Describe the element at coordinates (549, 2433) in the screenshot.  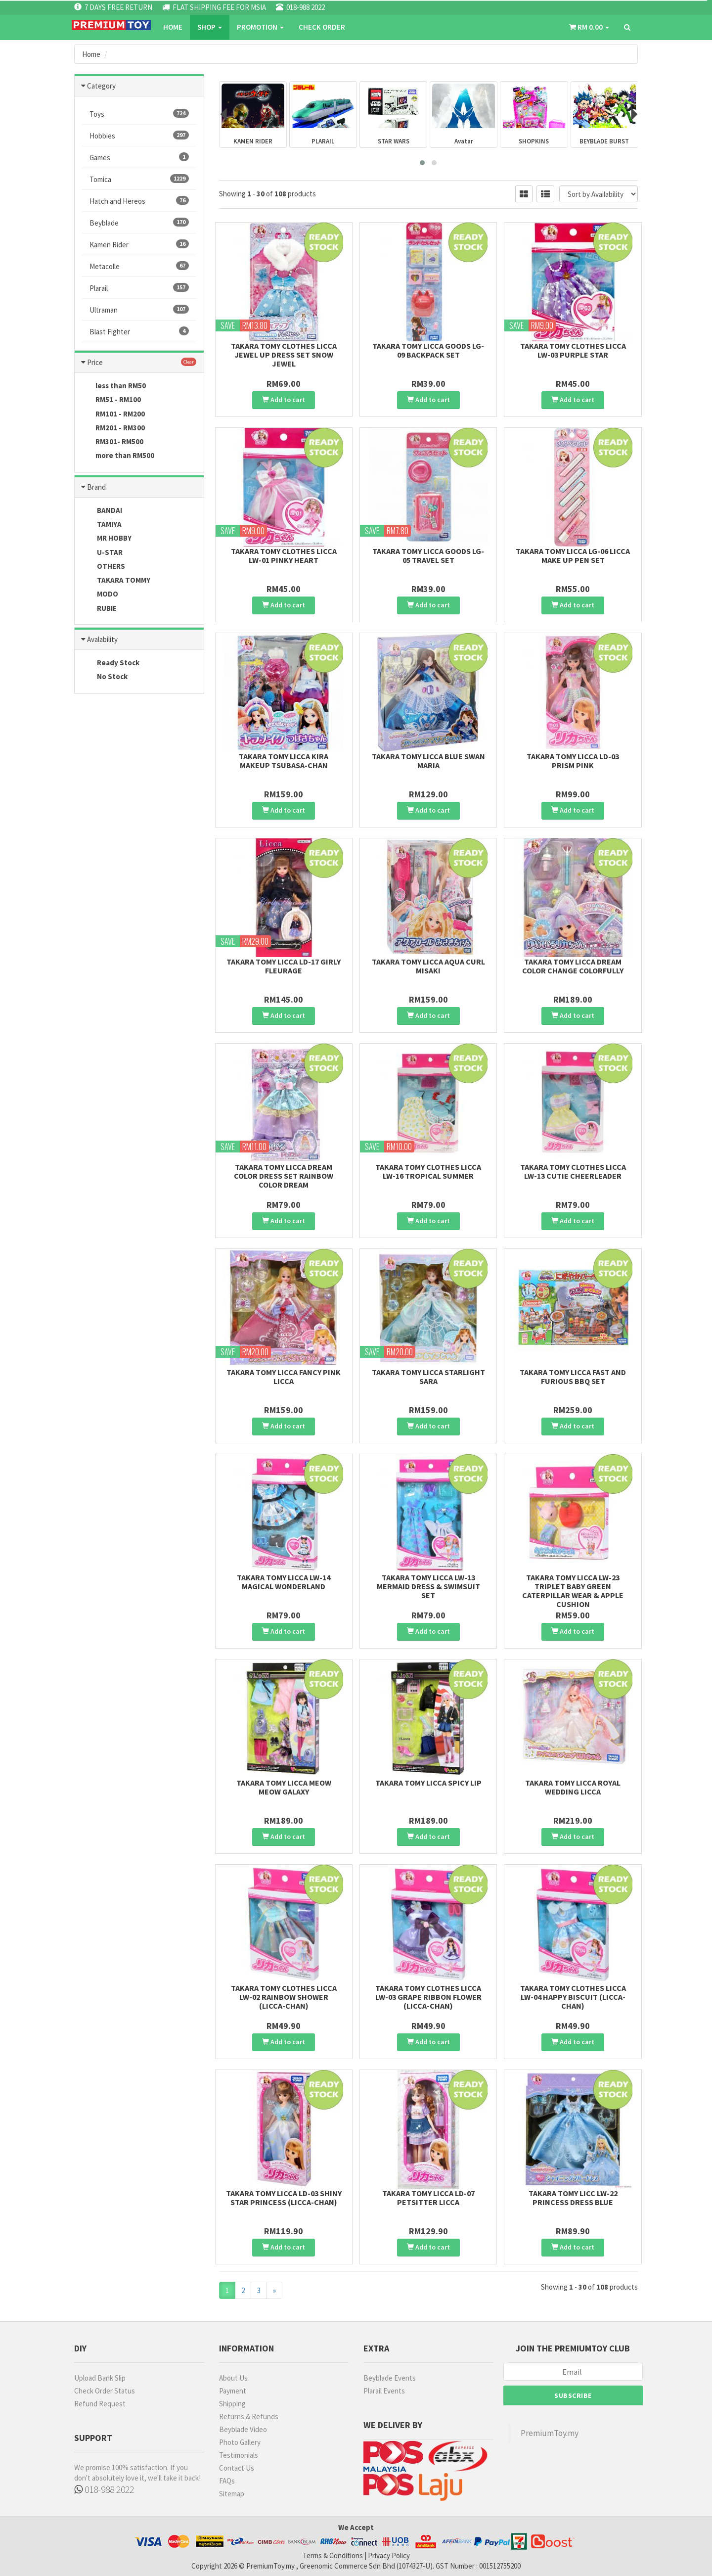
I see `PremiumToy.my` at that location.